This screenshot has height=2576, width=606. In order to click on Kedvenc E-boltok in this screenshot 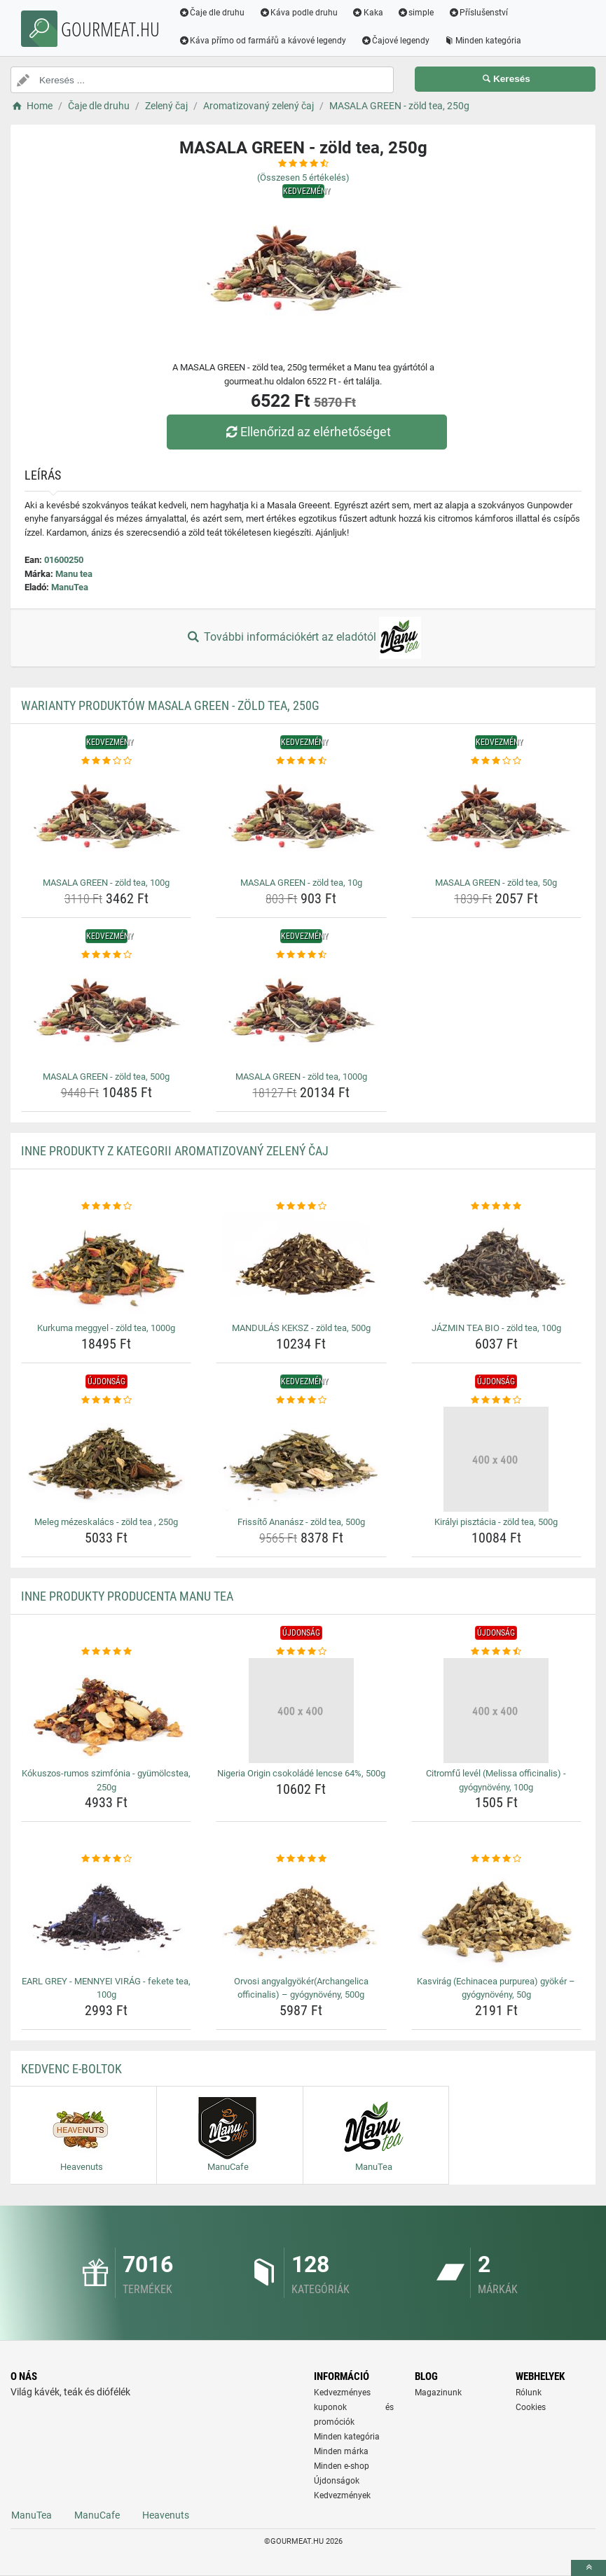, I will do `click(71, 2068)`.